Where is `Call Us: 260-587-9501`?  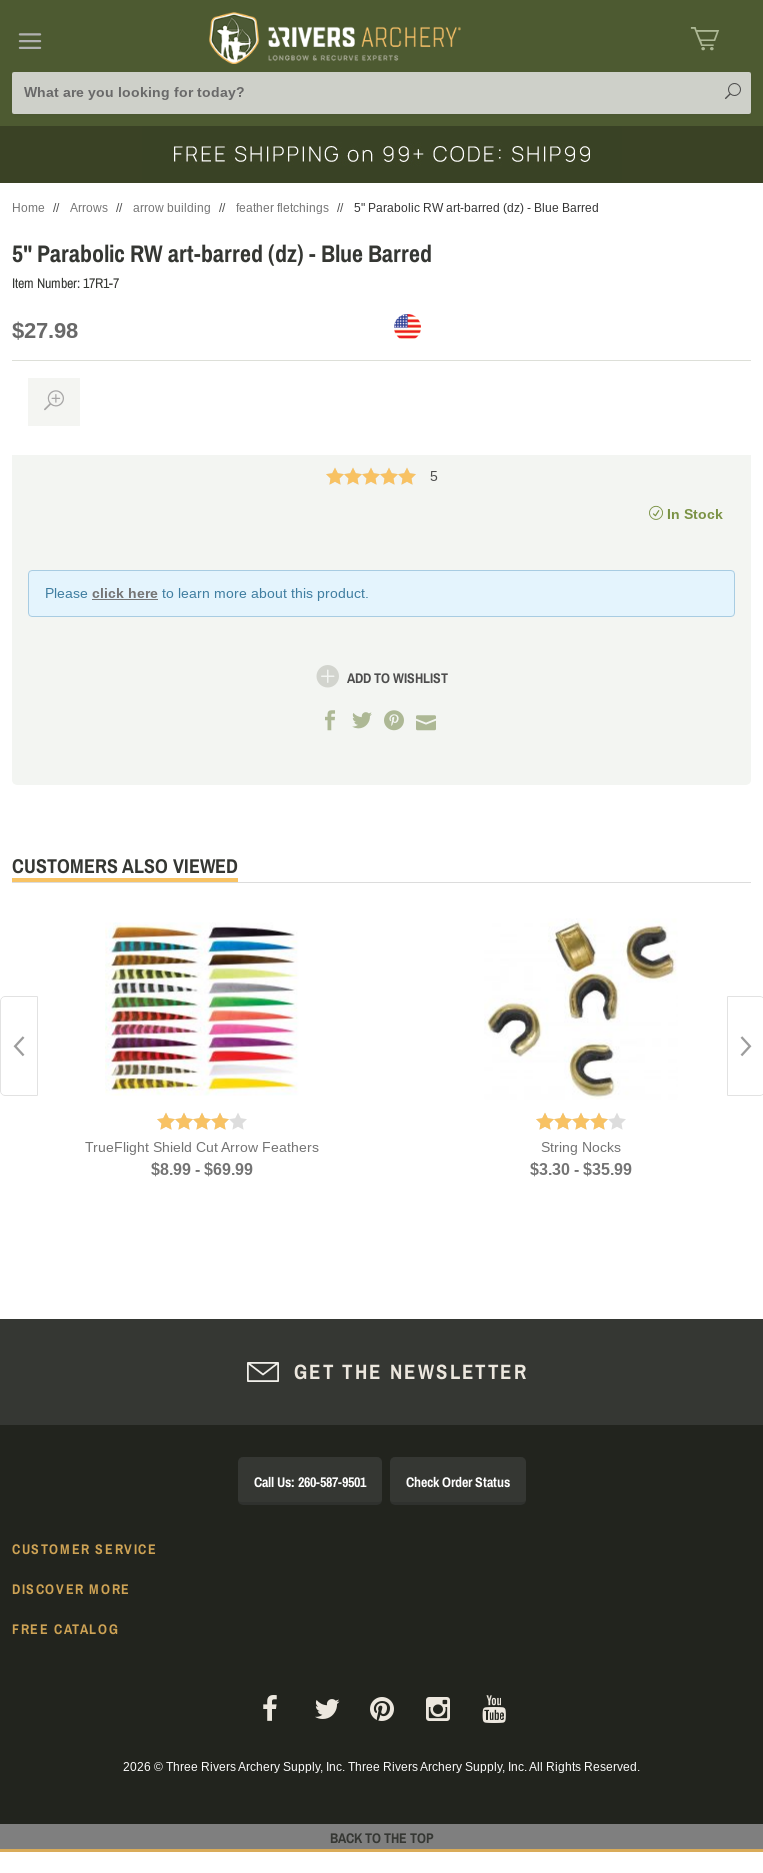
Call Us: 260-587-9501 is located at coordinates (310, 1482).